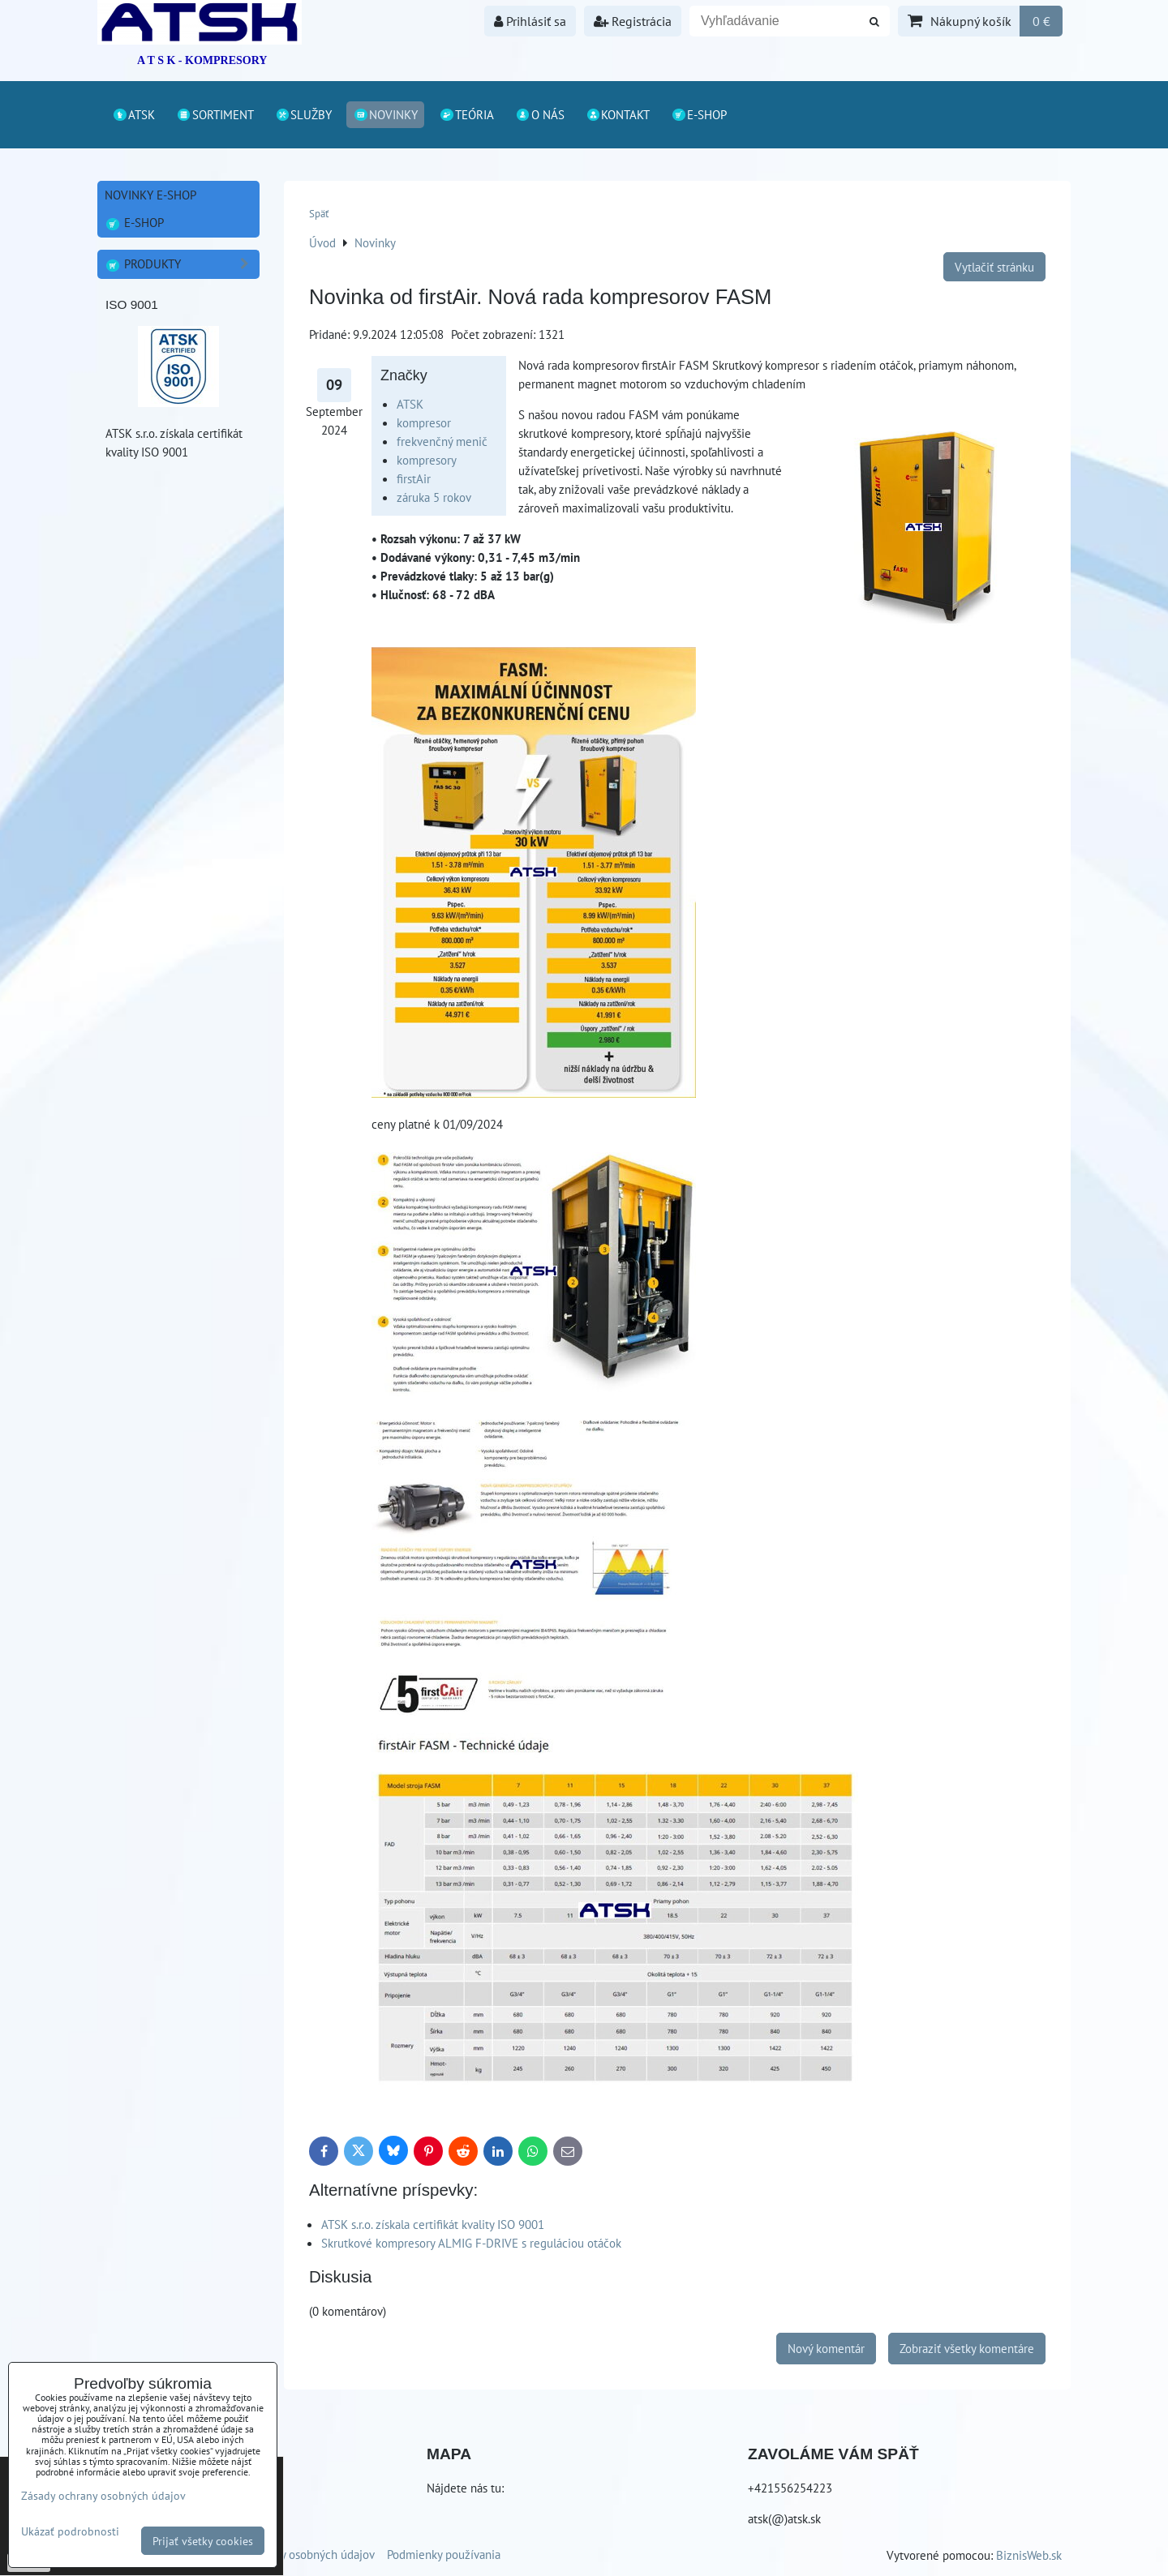  What do you see at coordinates (70, 2531) in the screenshot?
I see `Ukázať podrobnosti` at bounding box center [70, 2531].